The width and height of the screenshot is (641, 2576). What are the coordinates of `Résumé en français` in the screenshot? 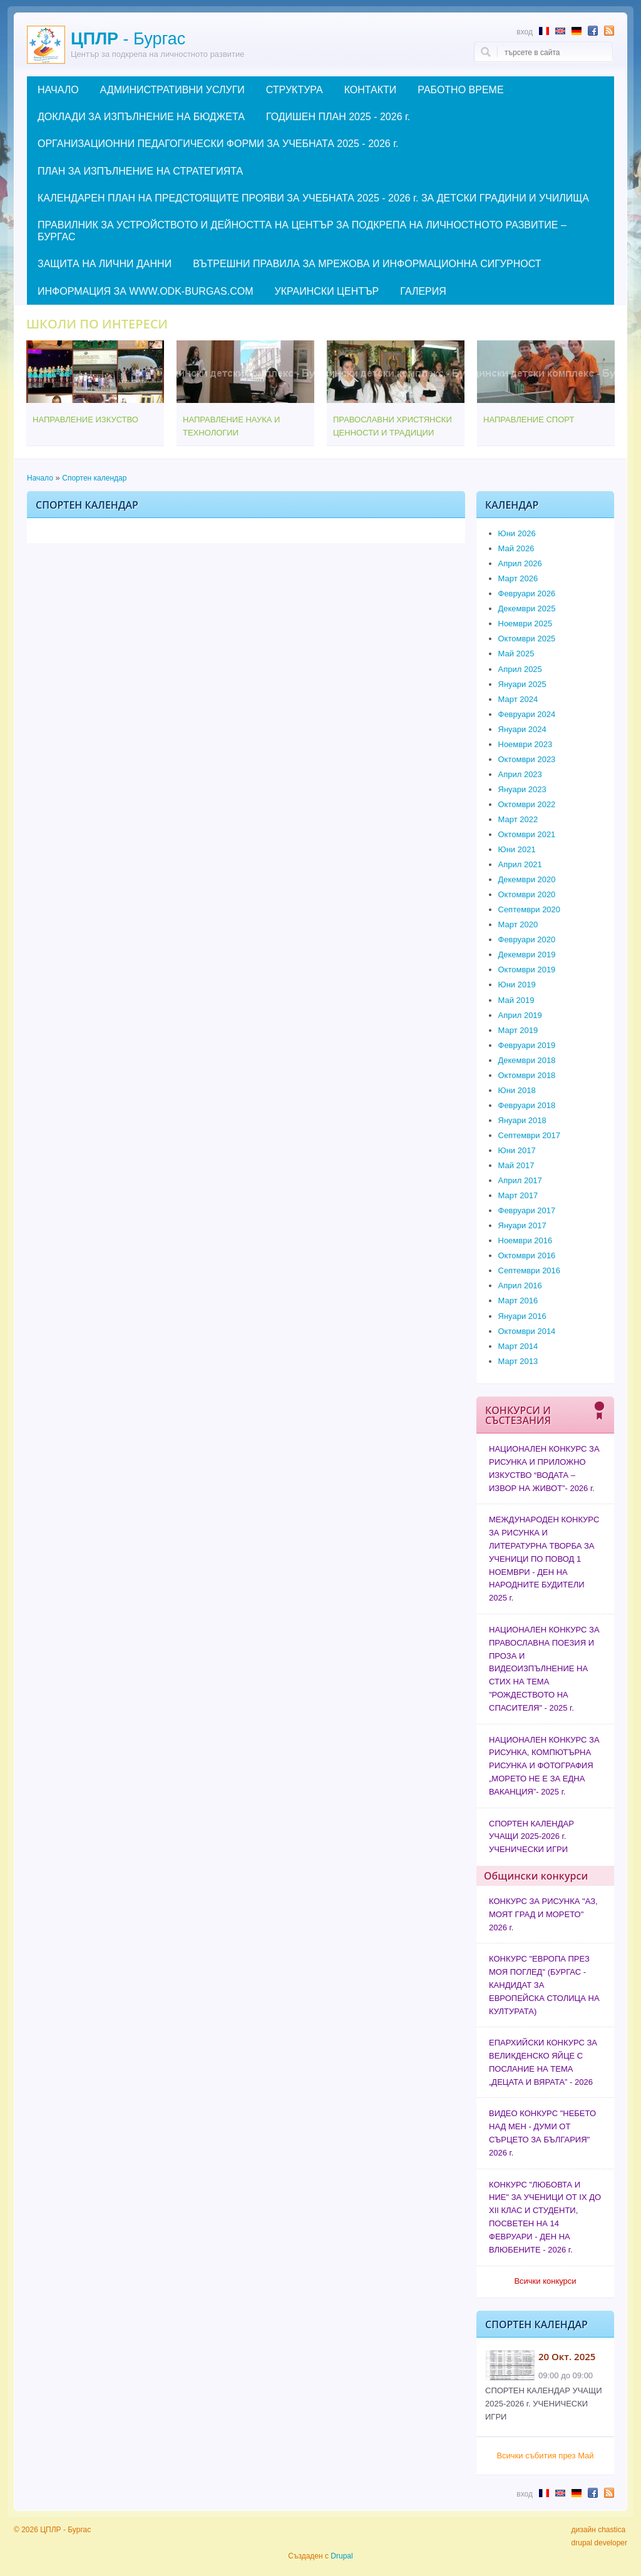 It's located at (544, 31).